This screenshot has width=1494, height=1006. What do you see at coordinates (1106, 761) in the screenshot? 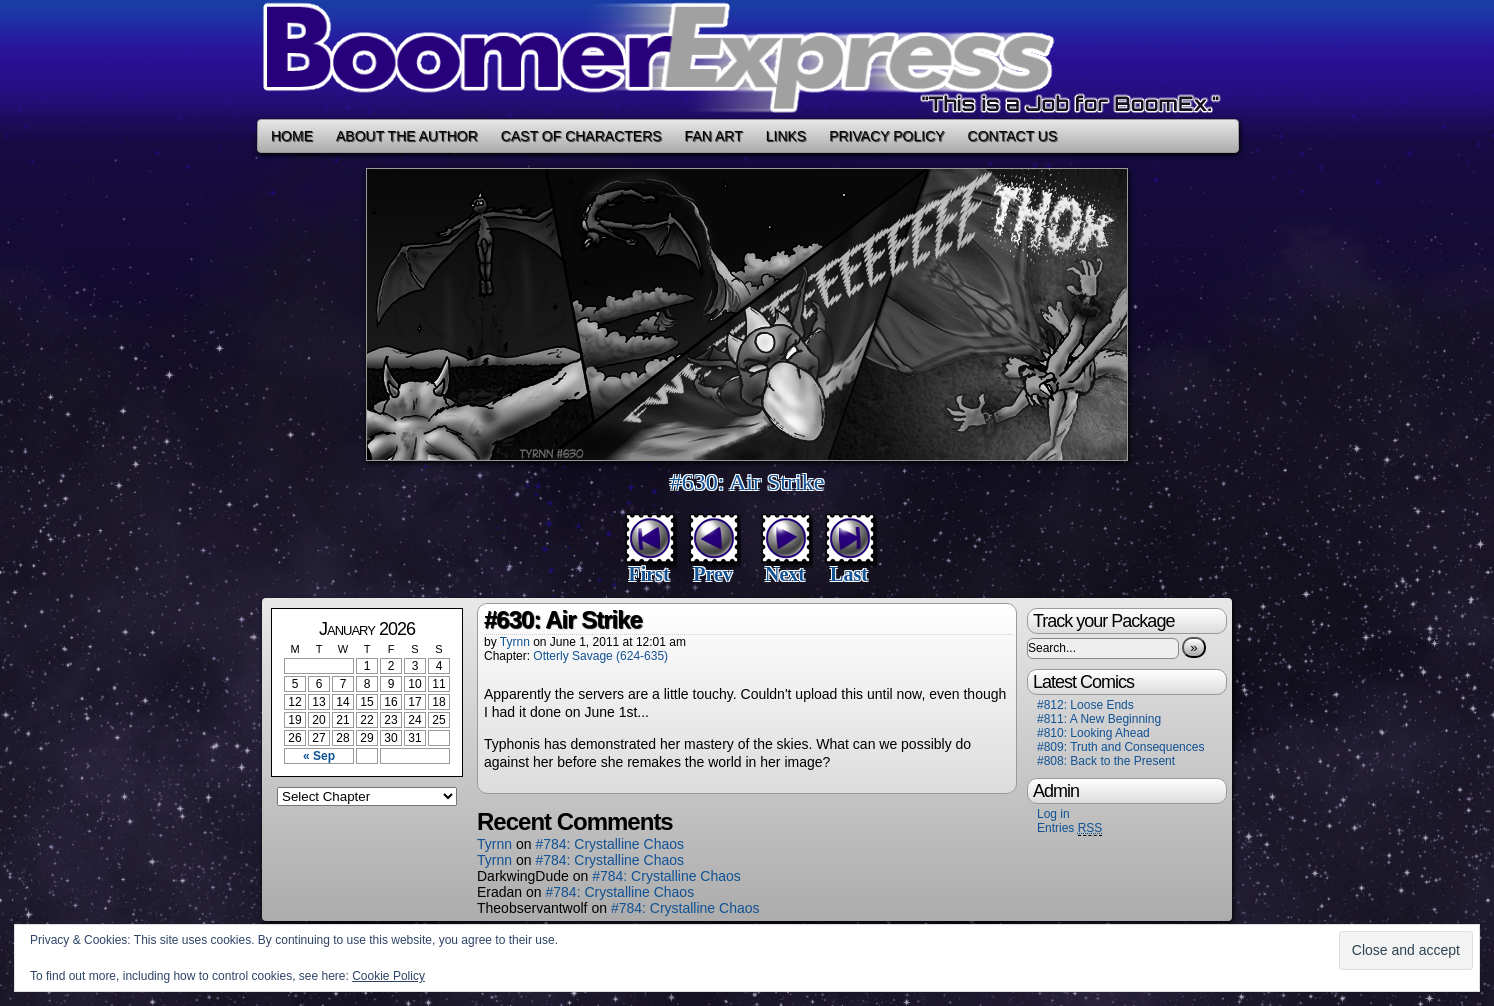
I see `#808: Back to the Present` at bounding box center [1106, 761].